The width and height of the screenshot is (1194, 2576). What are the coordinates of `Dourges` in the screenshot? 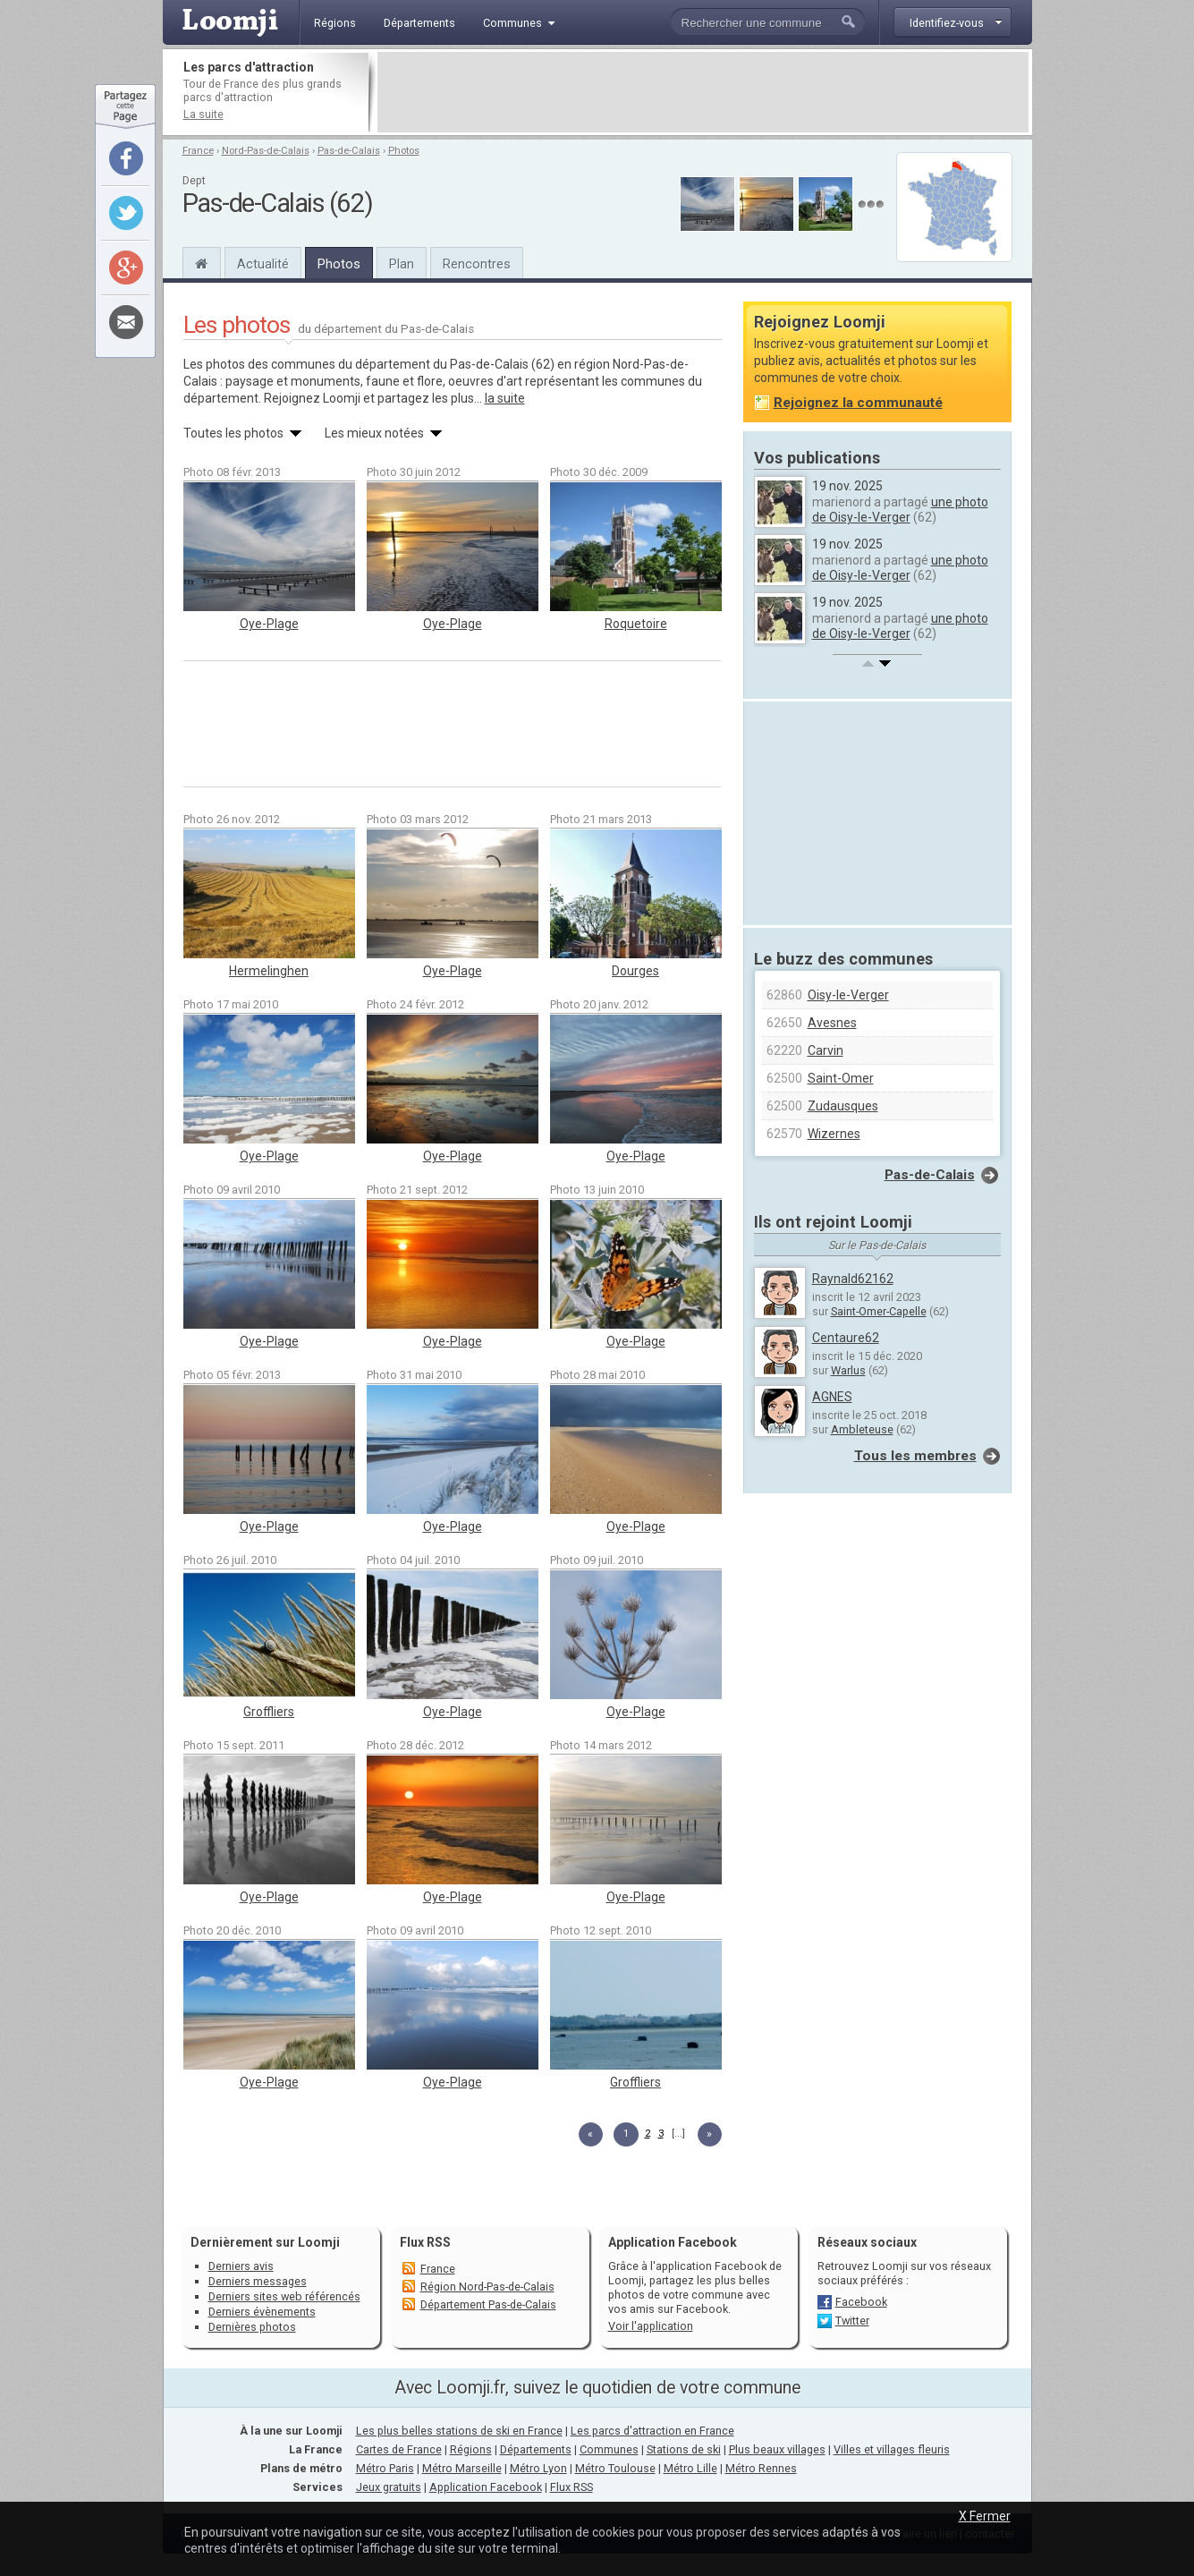 It's located at (635, 971).